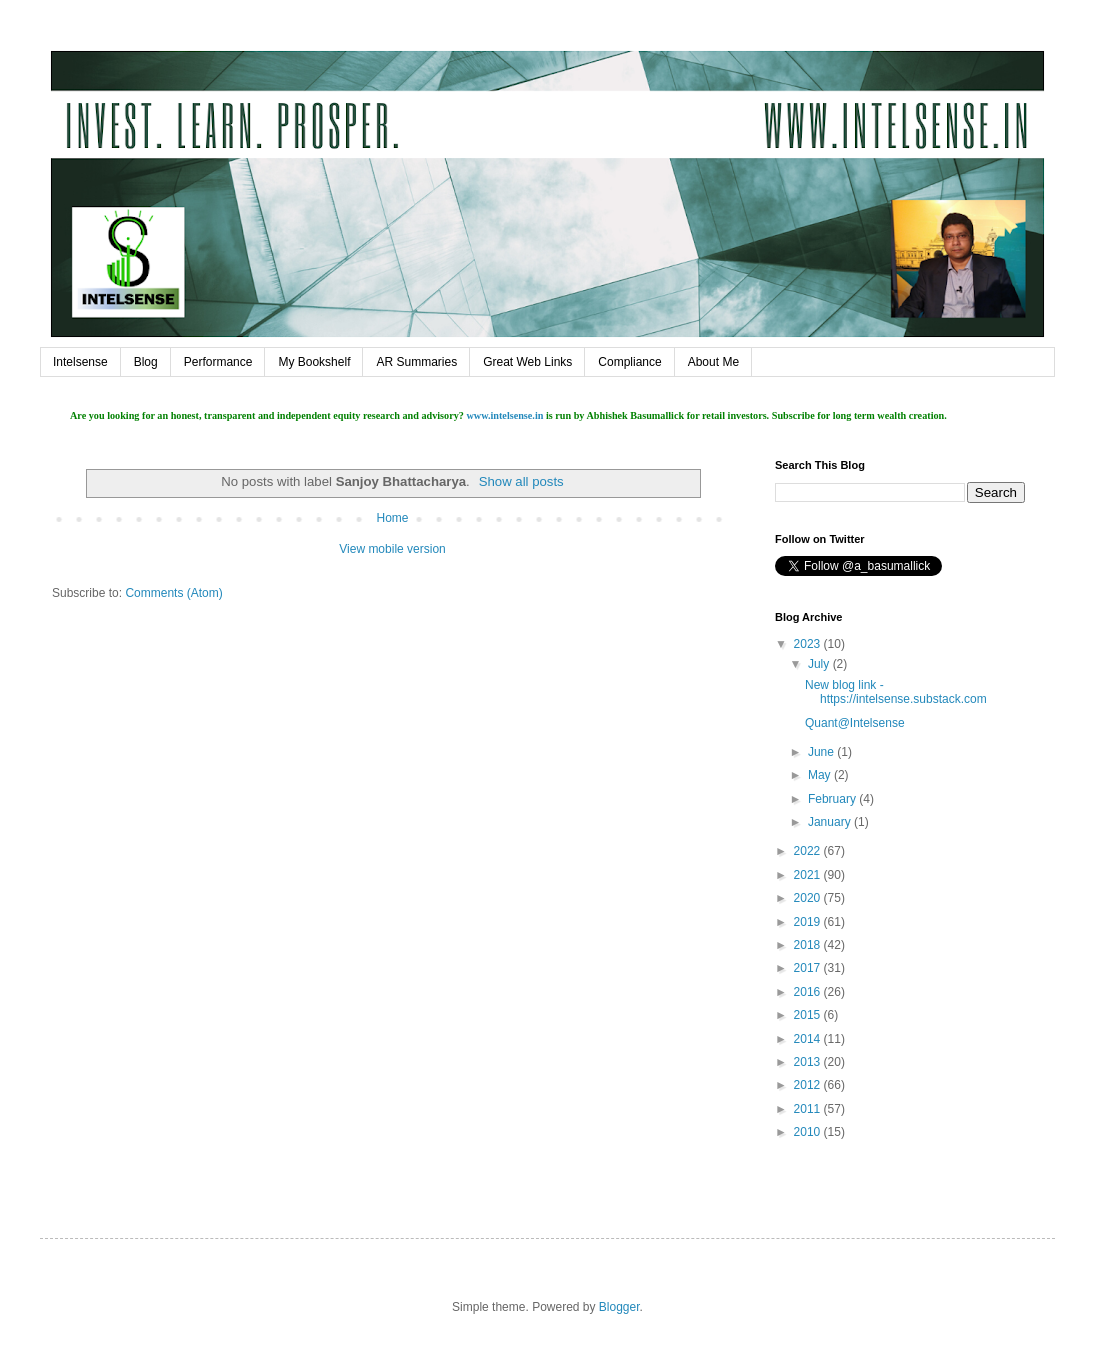  What do you see at coordinates (809, 1085) in the screenshot?
I see `2012` at bounding box center [809, 1085].